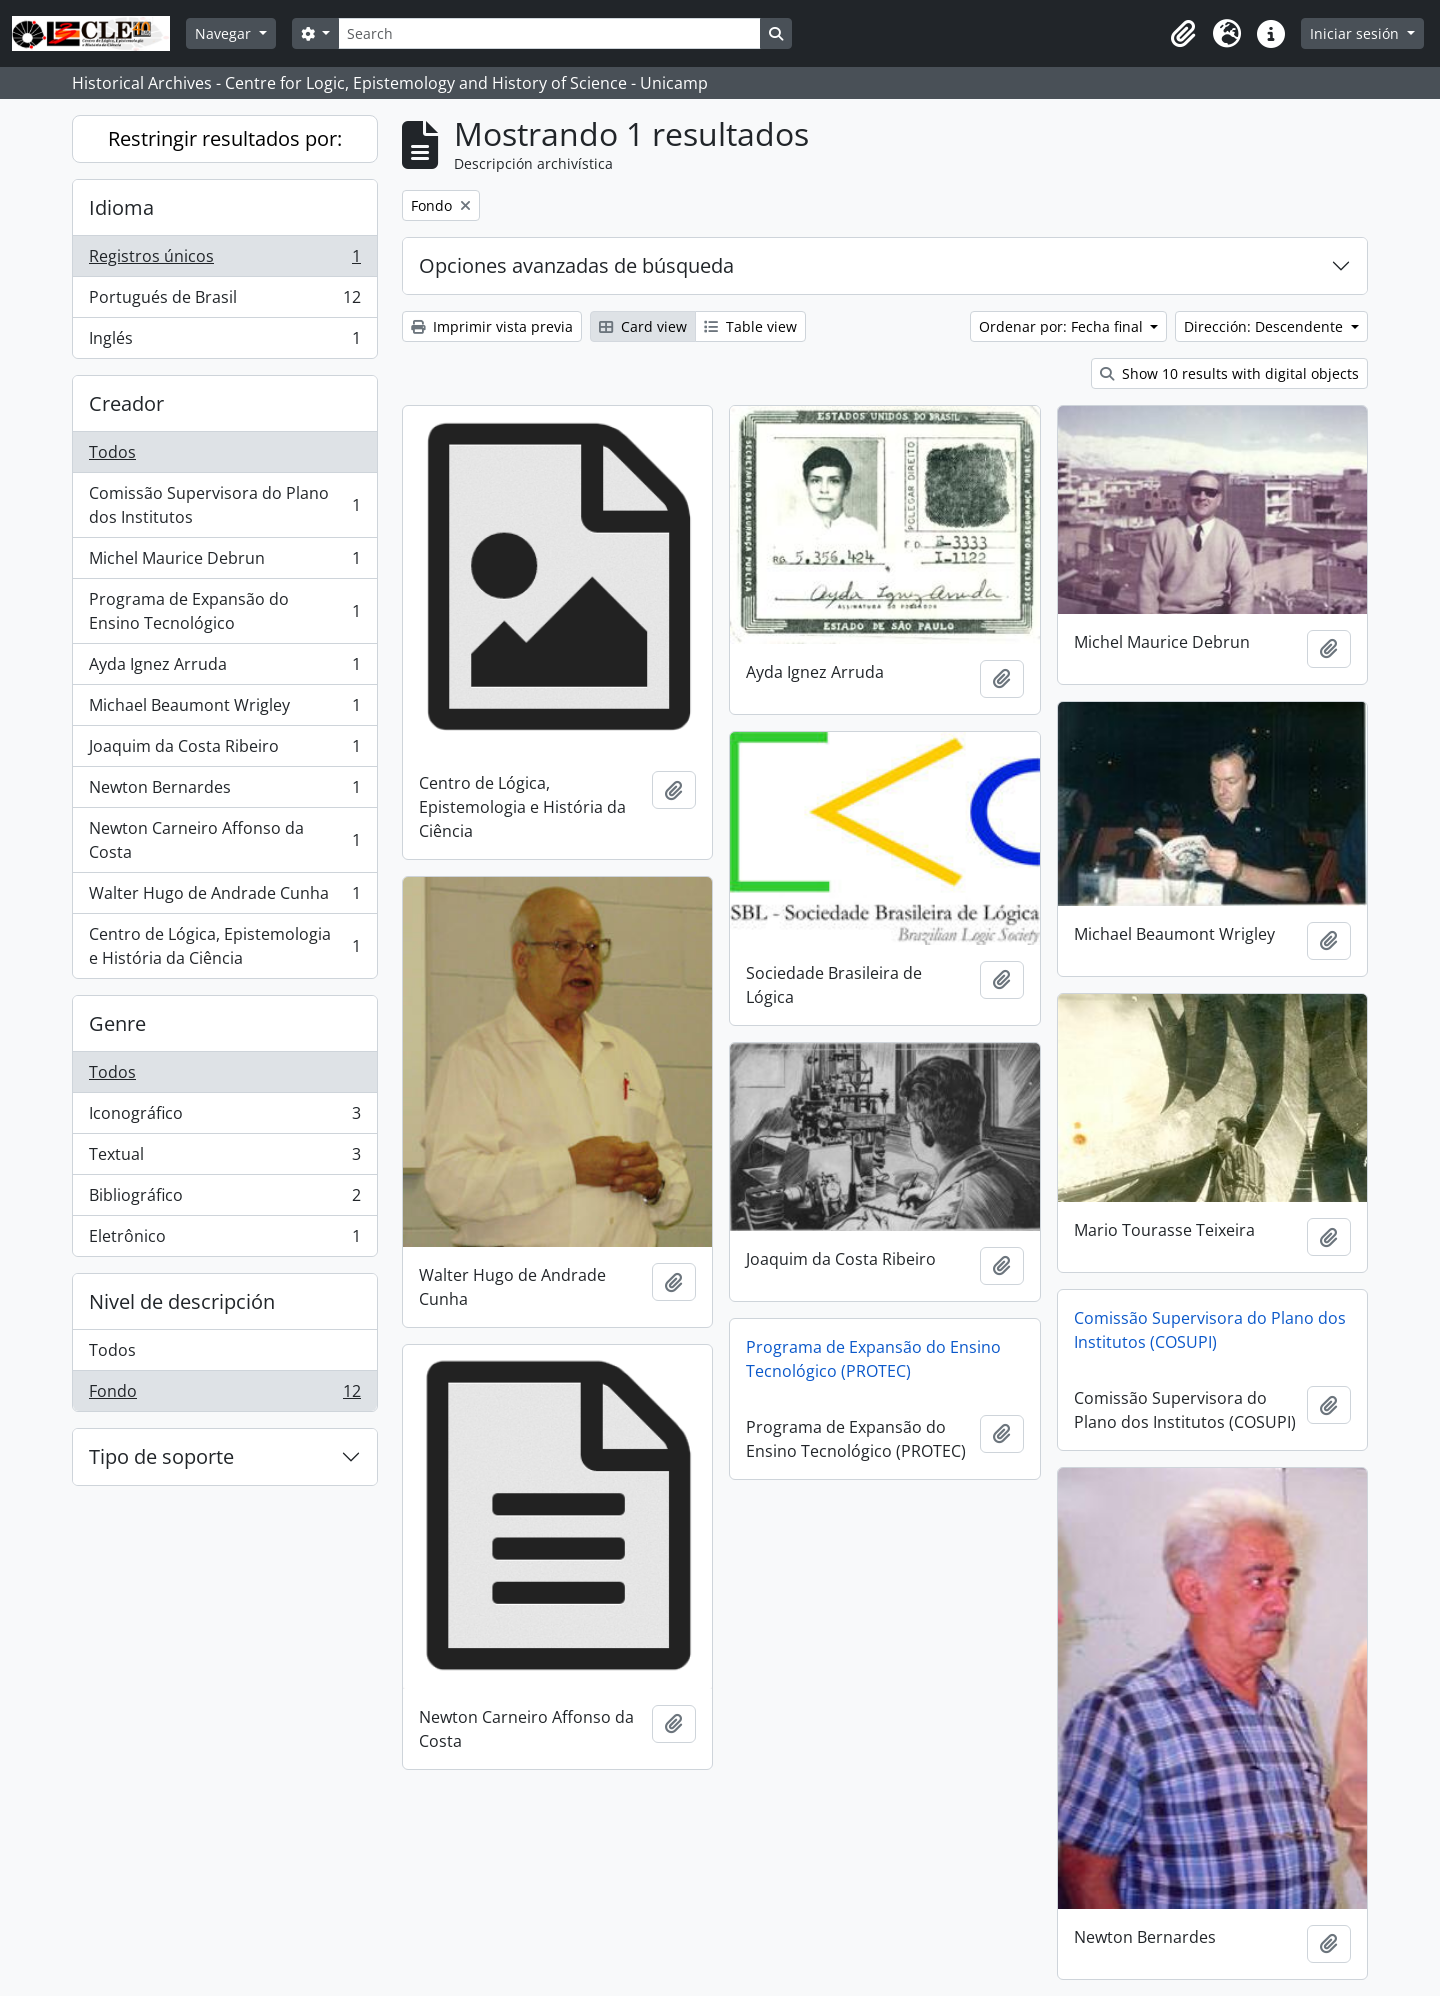 This screenshot has width=1440, height=1996. I want to click on Idioma, so click(121, 207).